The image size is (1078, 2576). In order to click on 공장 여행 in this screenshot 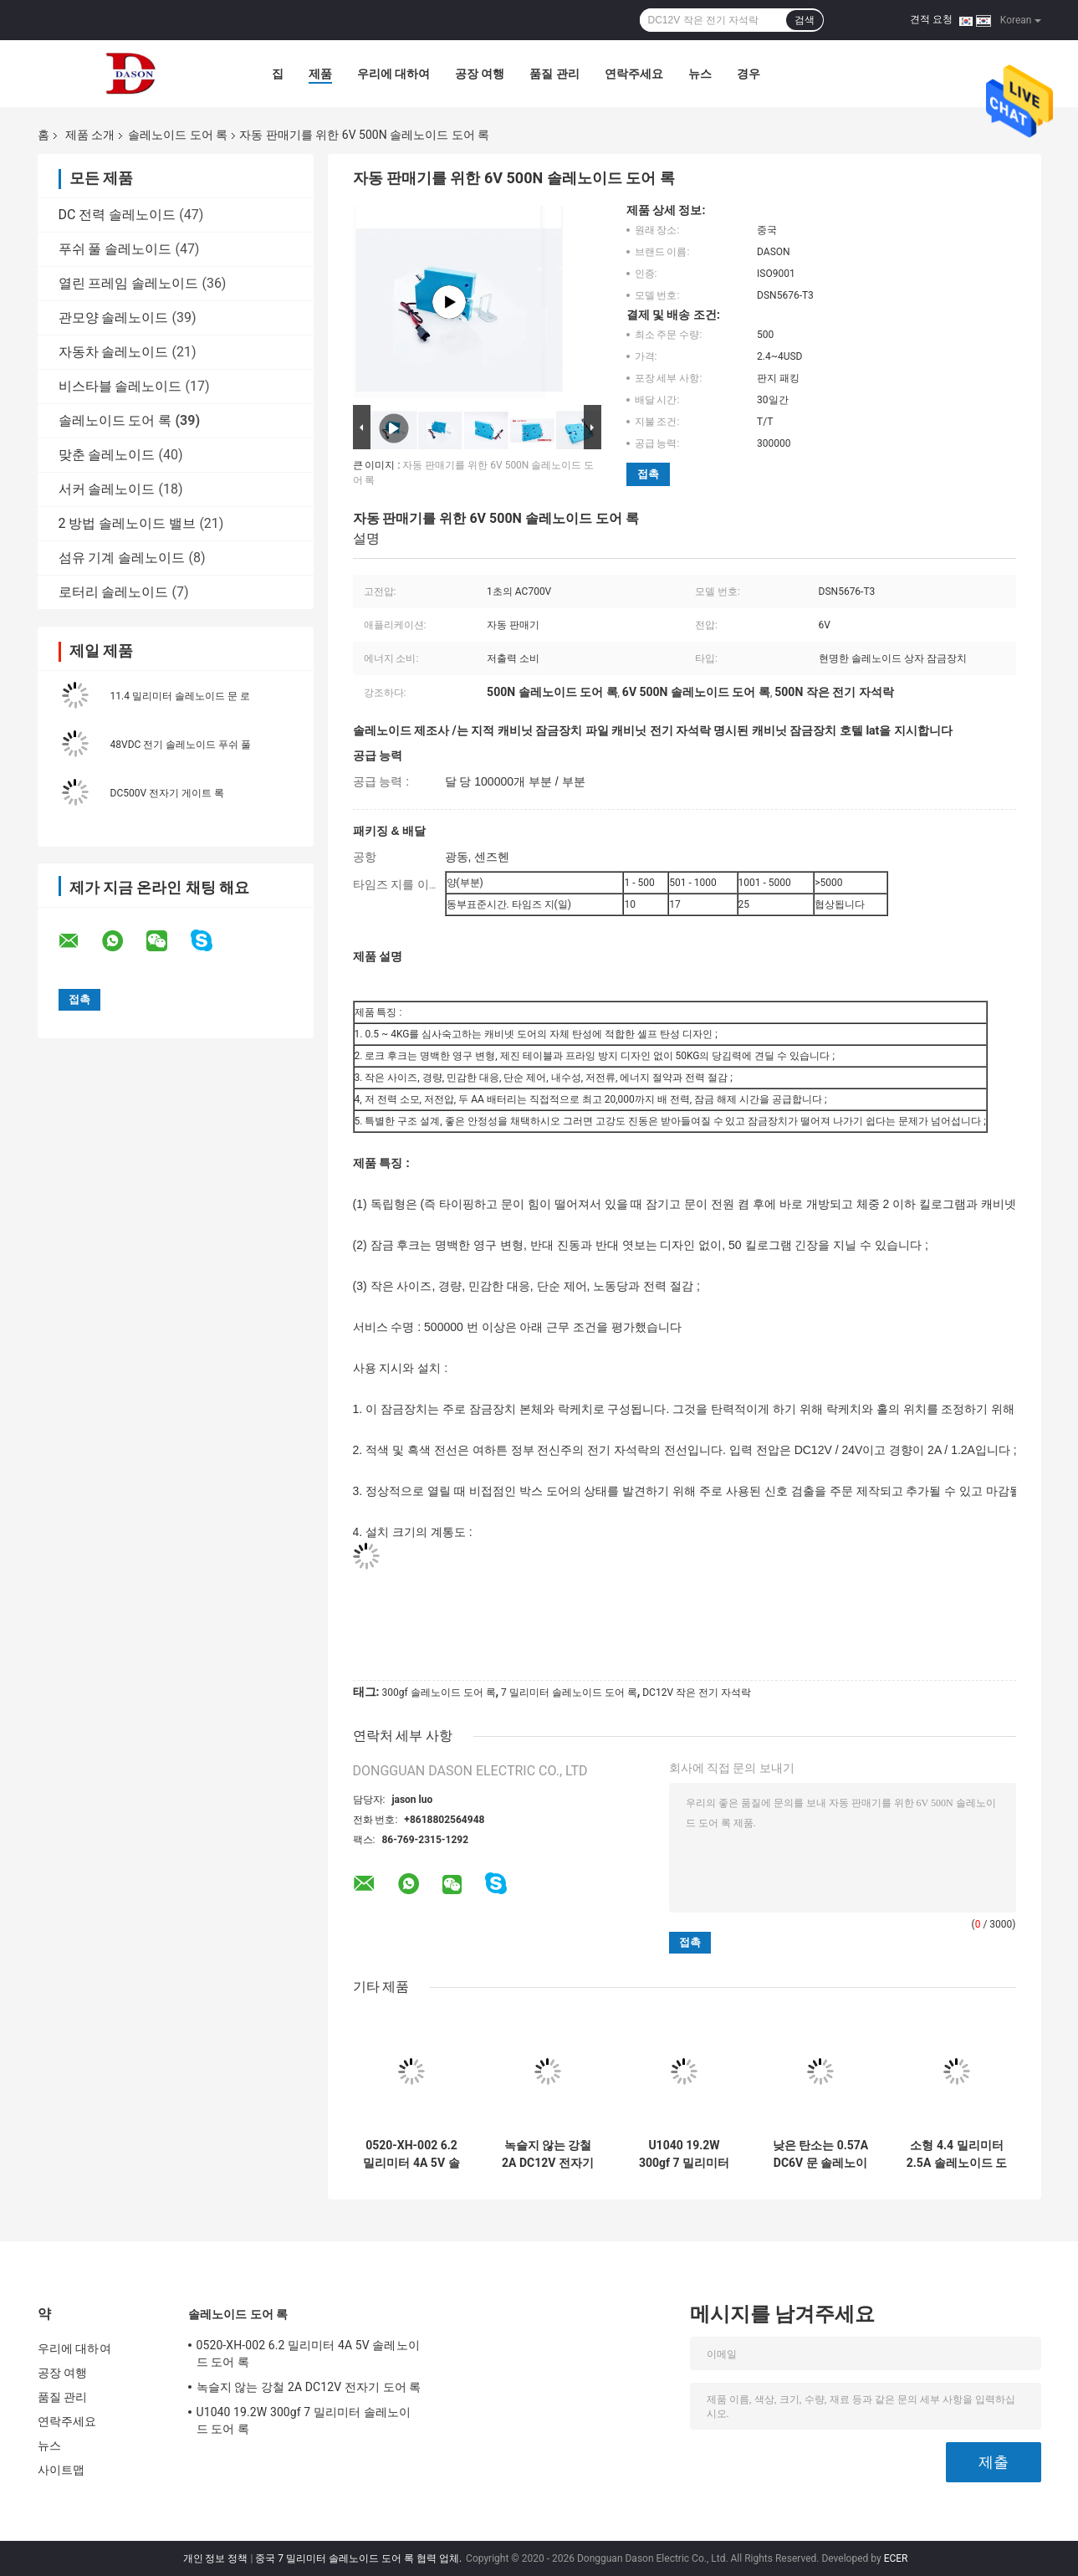, I will do `click(479, 73)`.